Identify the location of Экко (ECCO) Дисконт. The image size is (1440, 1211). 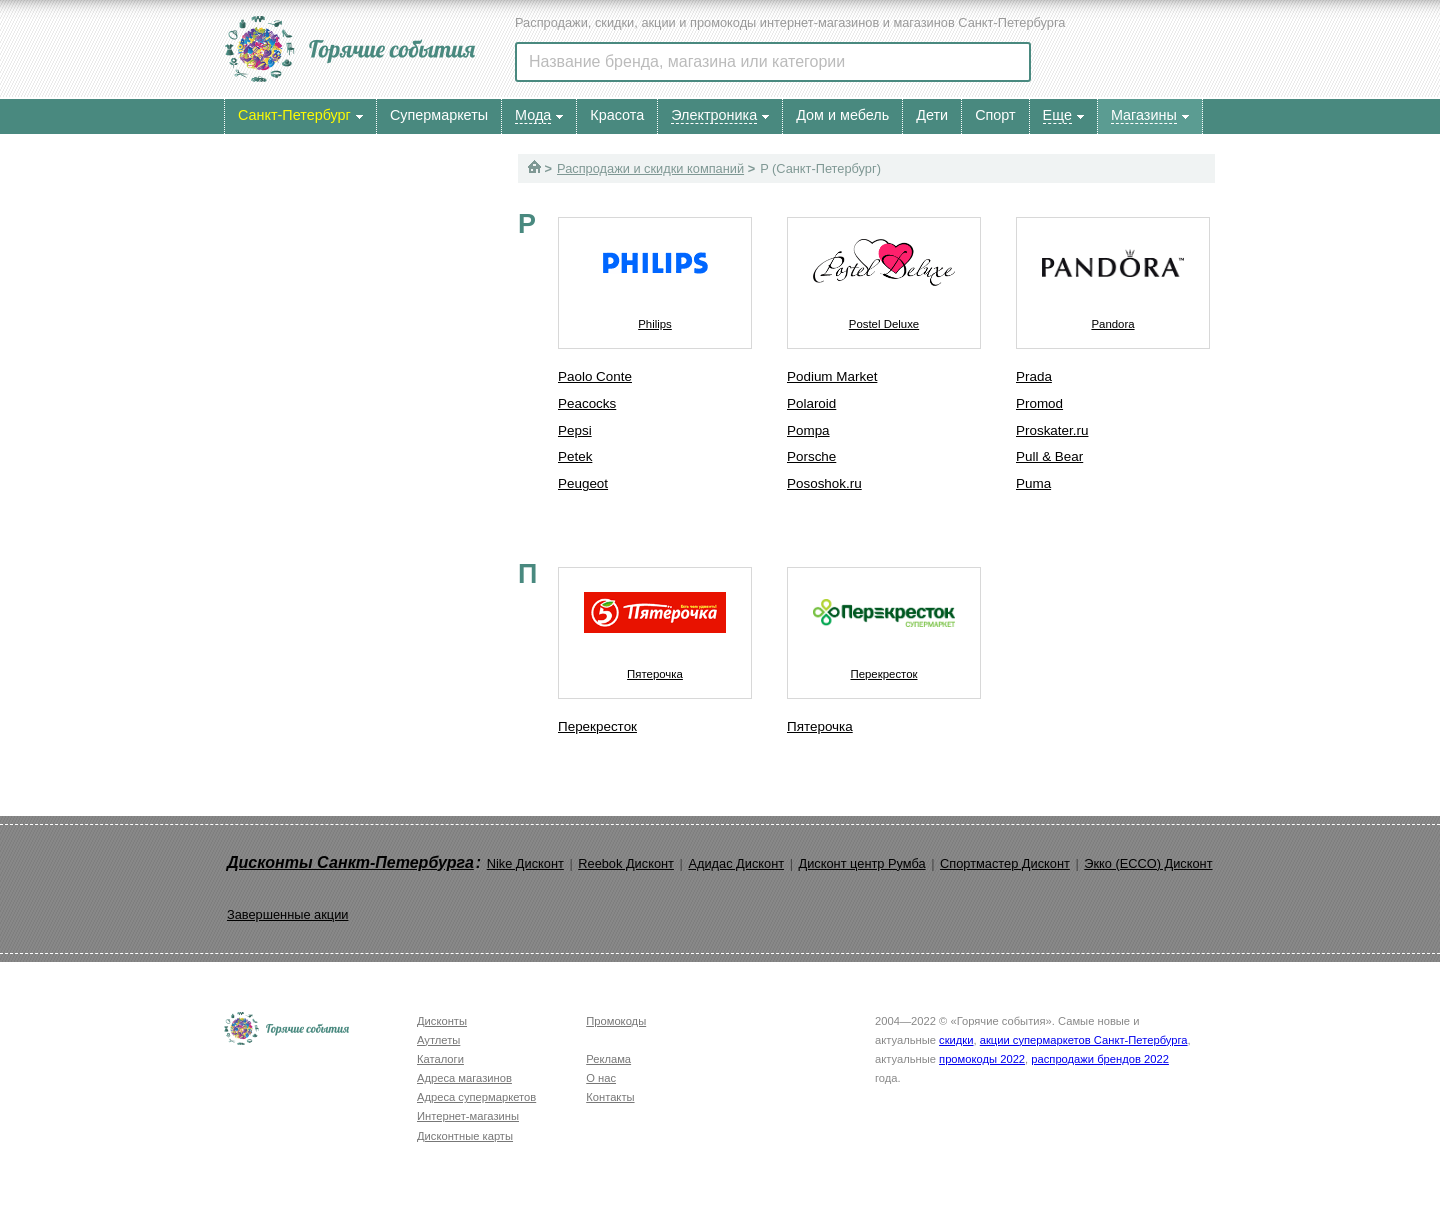
(1148, 863).